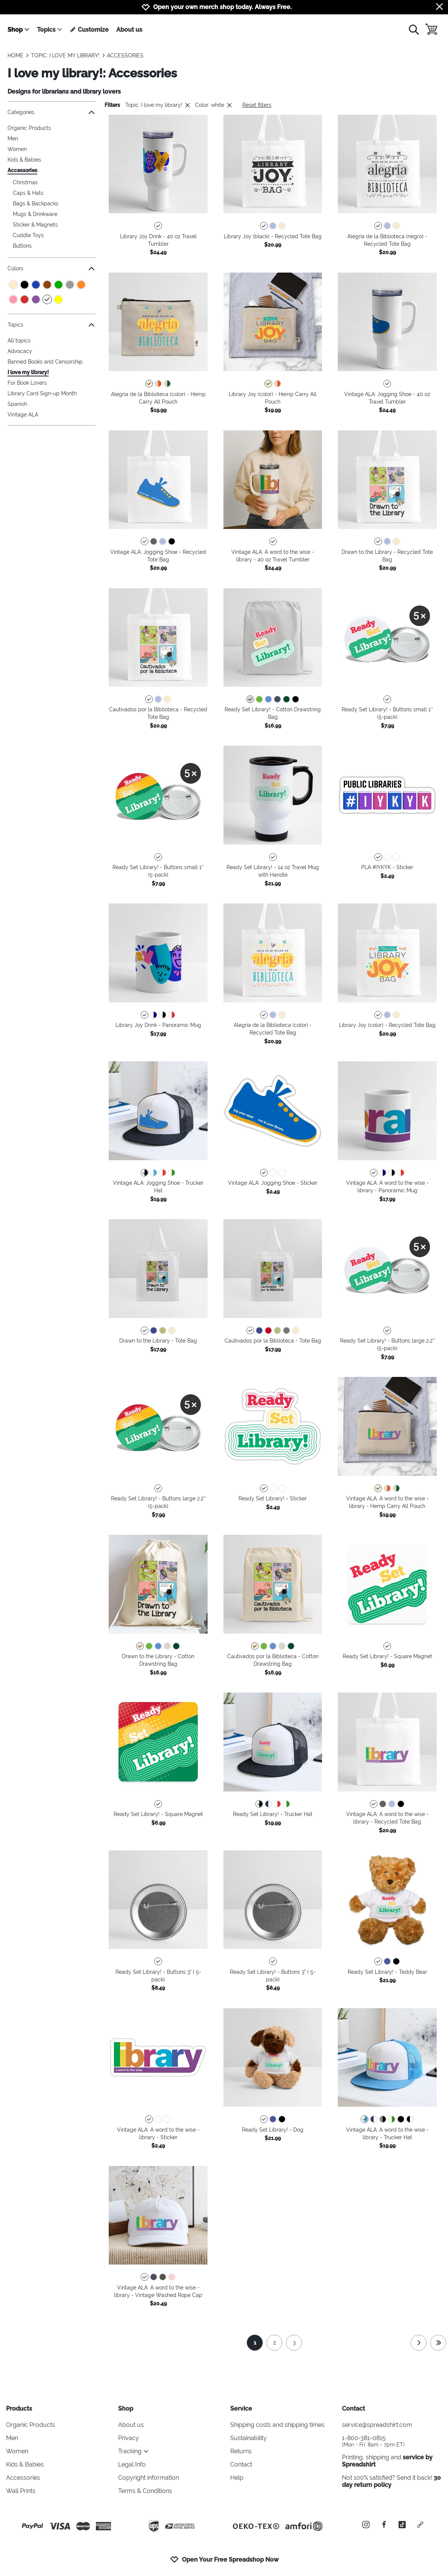 The image size is (448, 2576). Describe the element at coordinates (45, 362) in the screenshot. I see `Banned Books and Censorship` at that location.